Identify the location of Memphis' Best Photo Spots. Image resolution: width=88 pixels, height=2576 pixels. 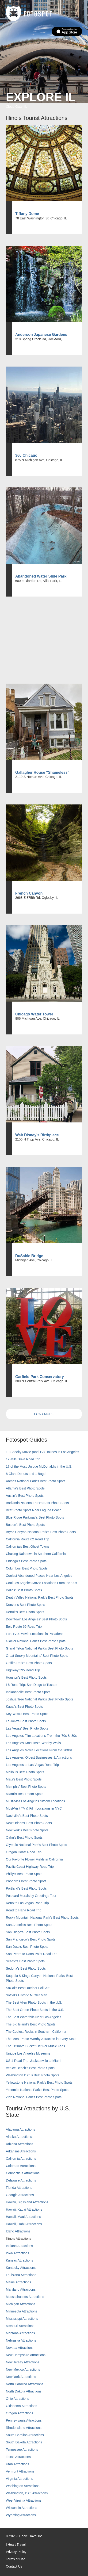
(26, 1786).